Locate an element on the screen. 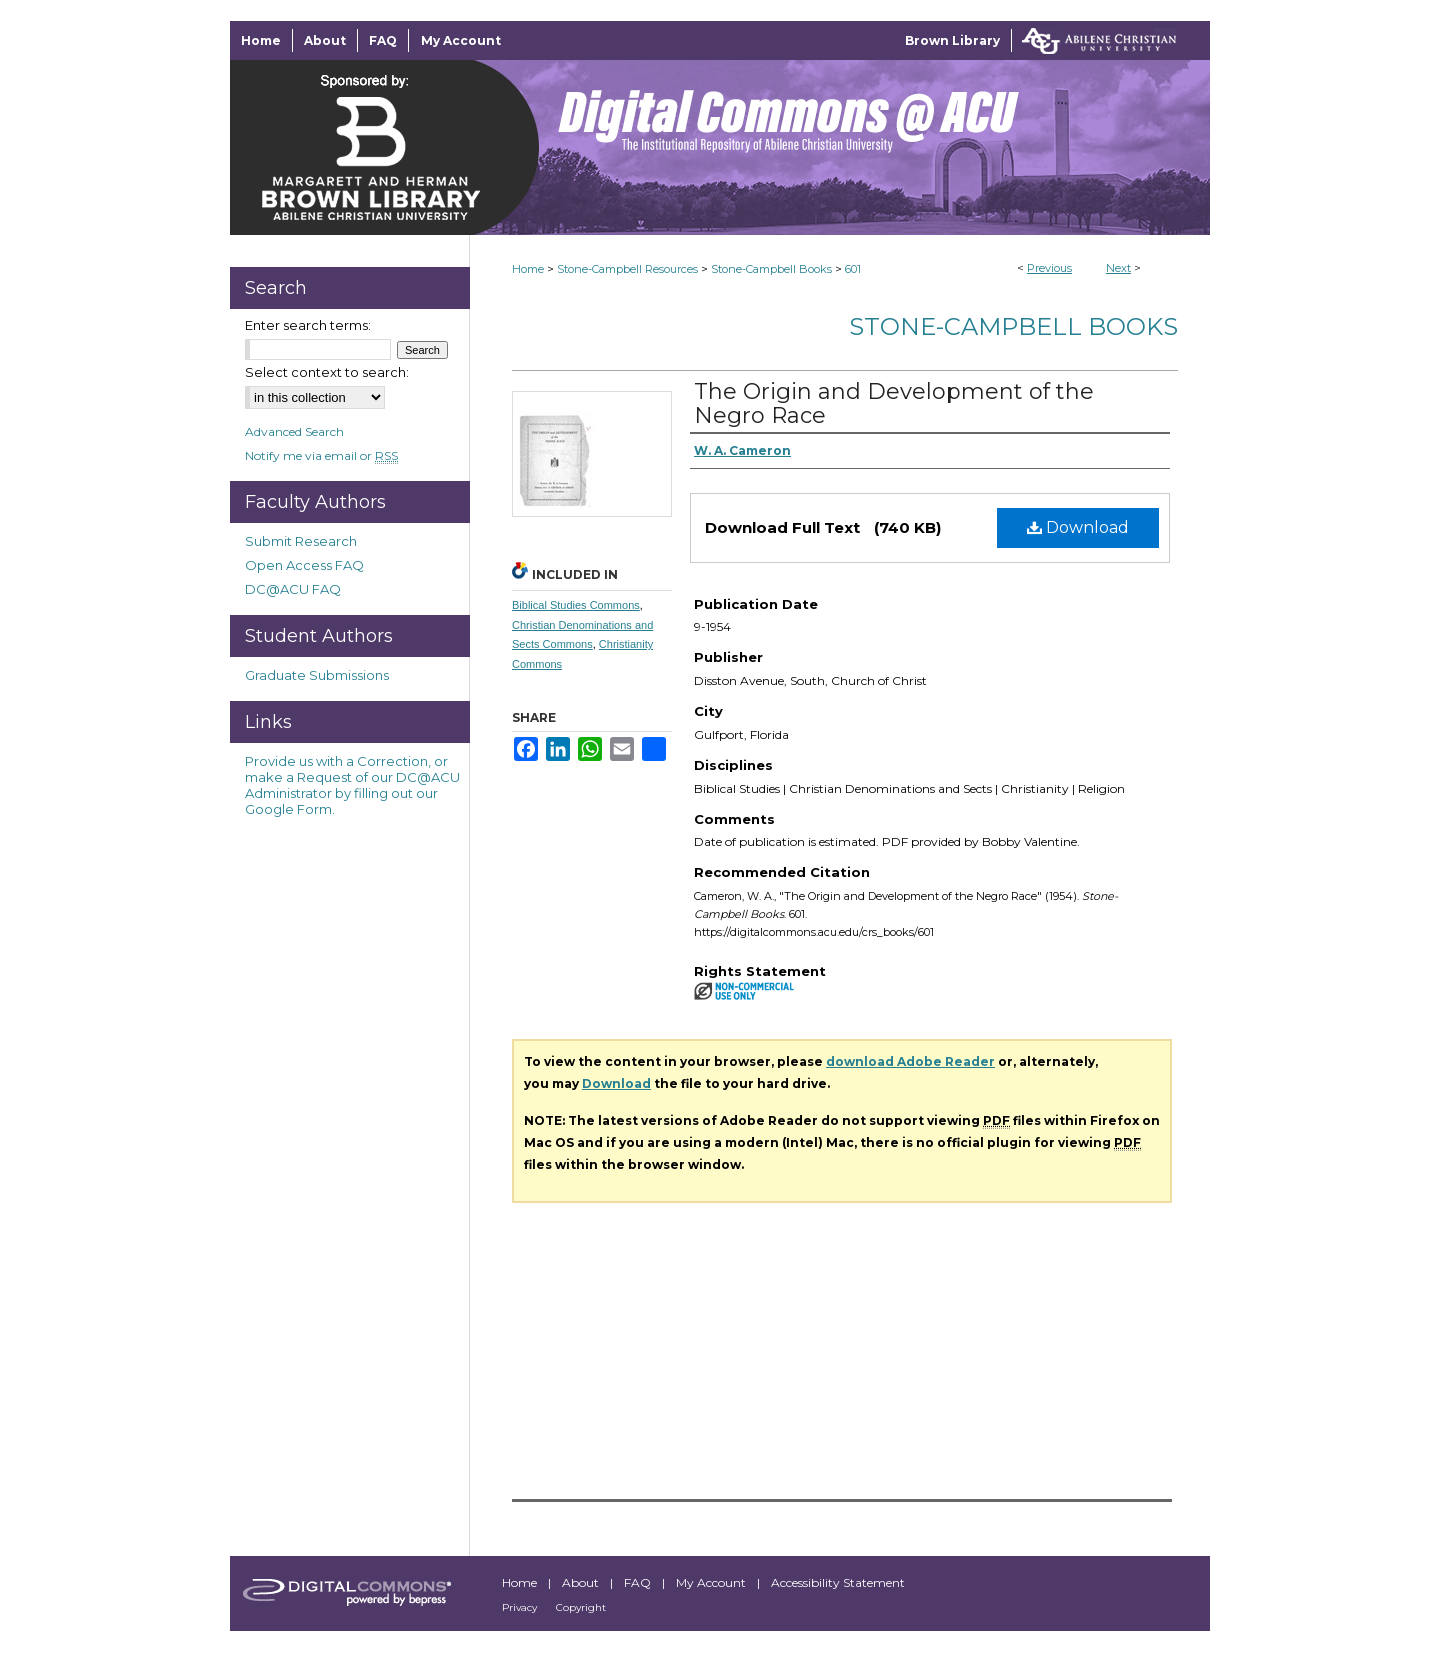 The width and height of the screenshot is (1440, 1665). download Adobe Reader is located at coordinates (910, 1061).